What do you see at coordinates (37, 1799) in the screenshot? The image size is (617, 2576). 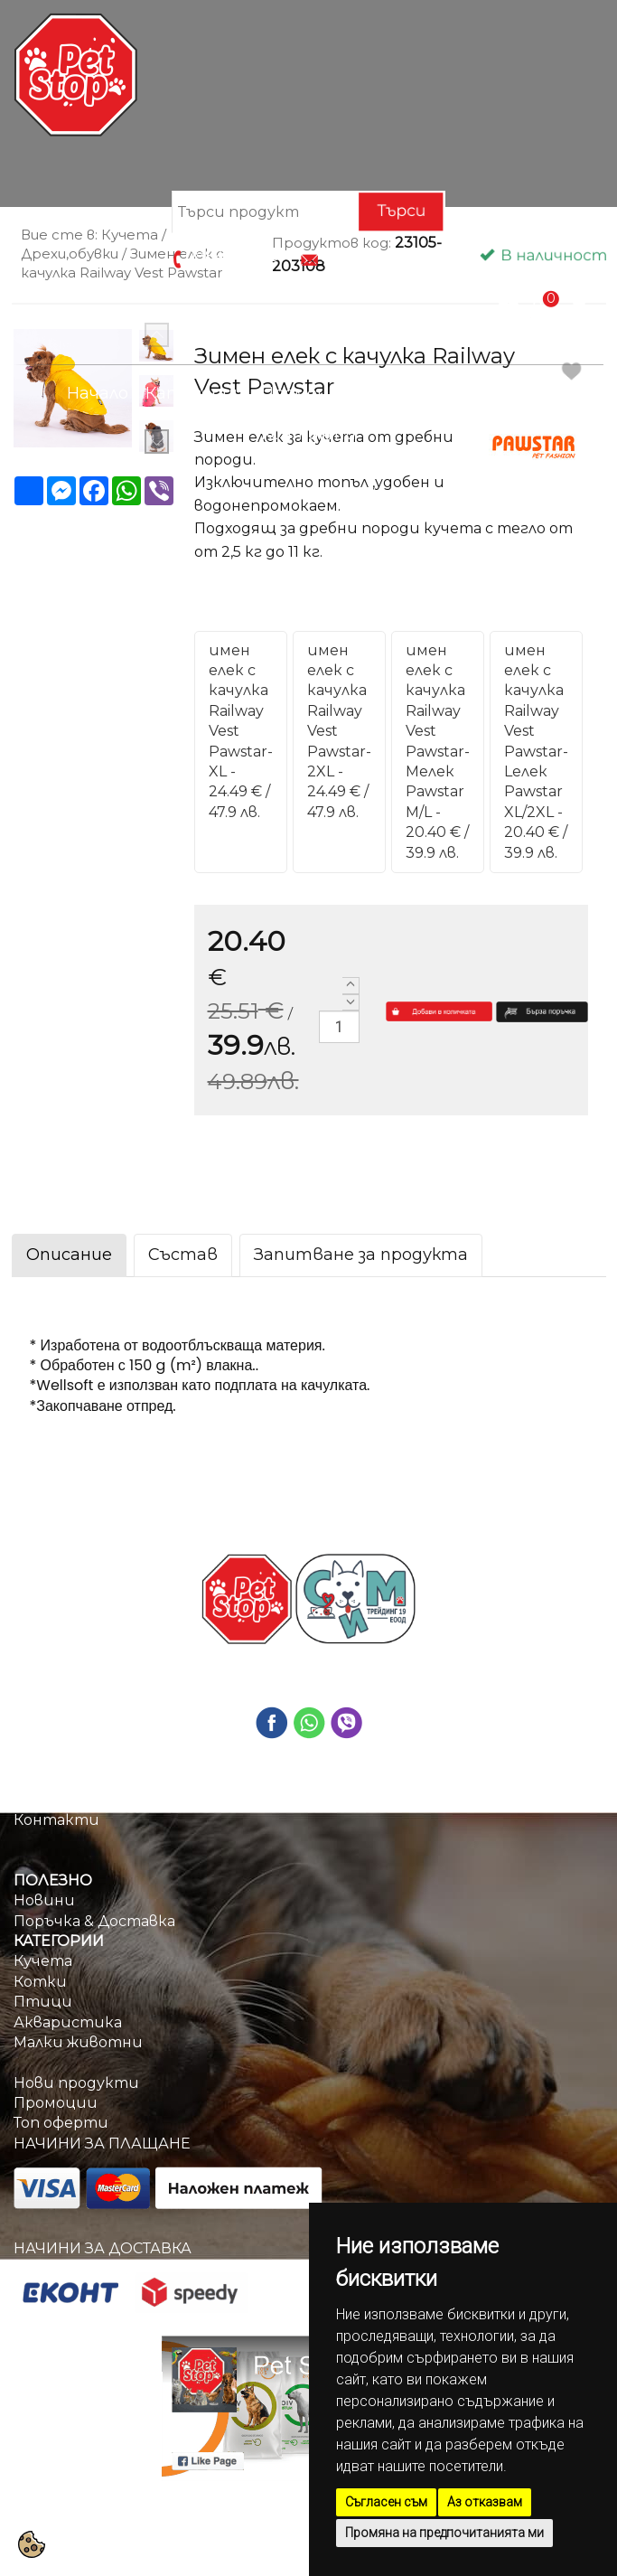 I see `За нас` at bounding box center [37, 1799].